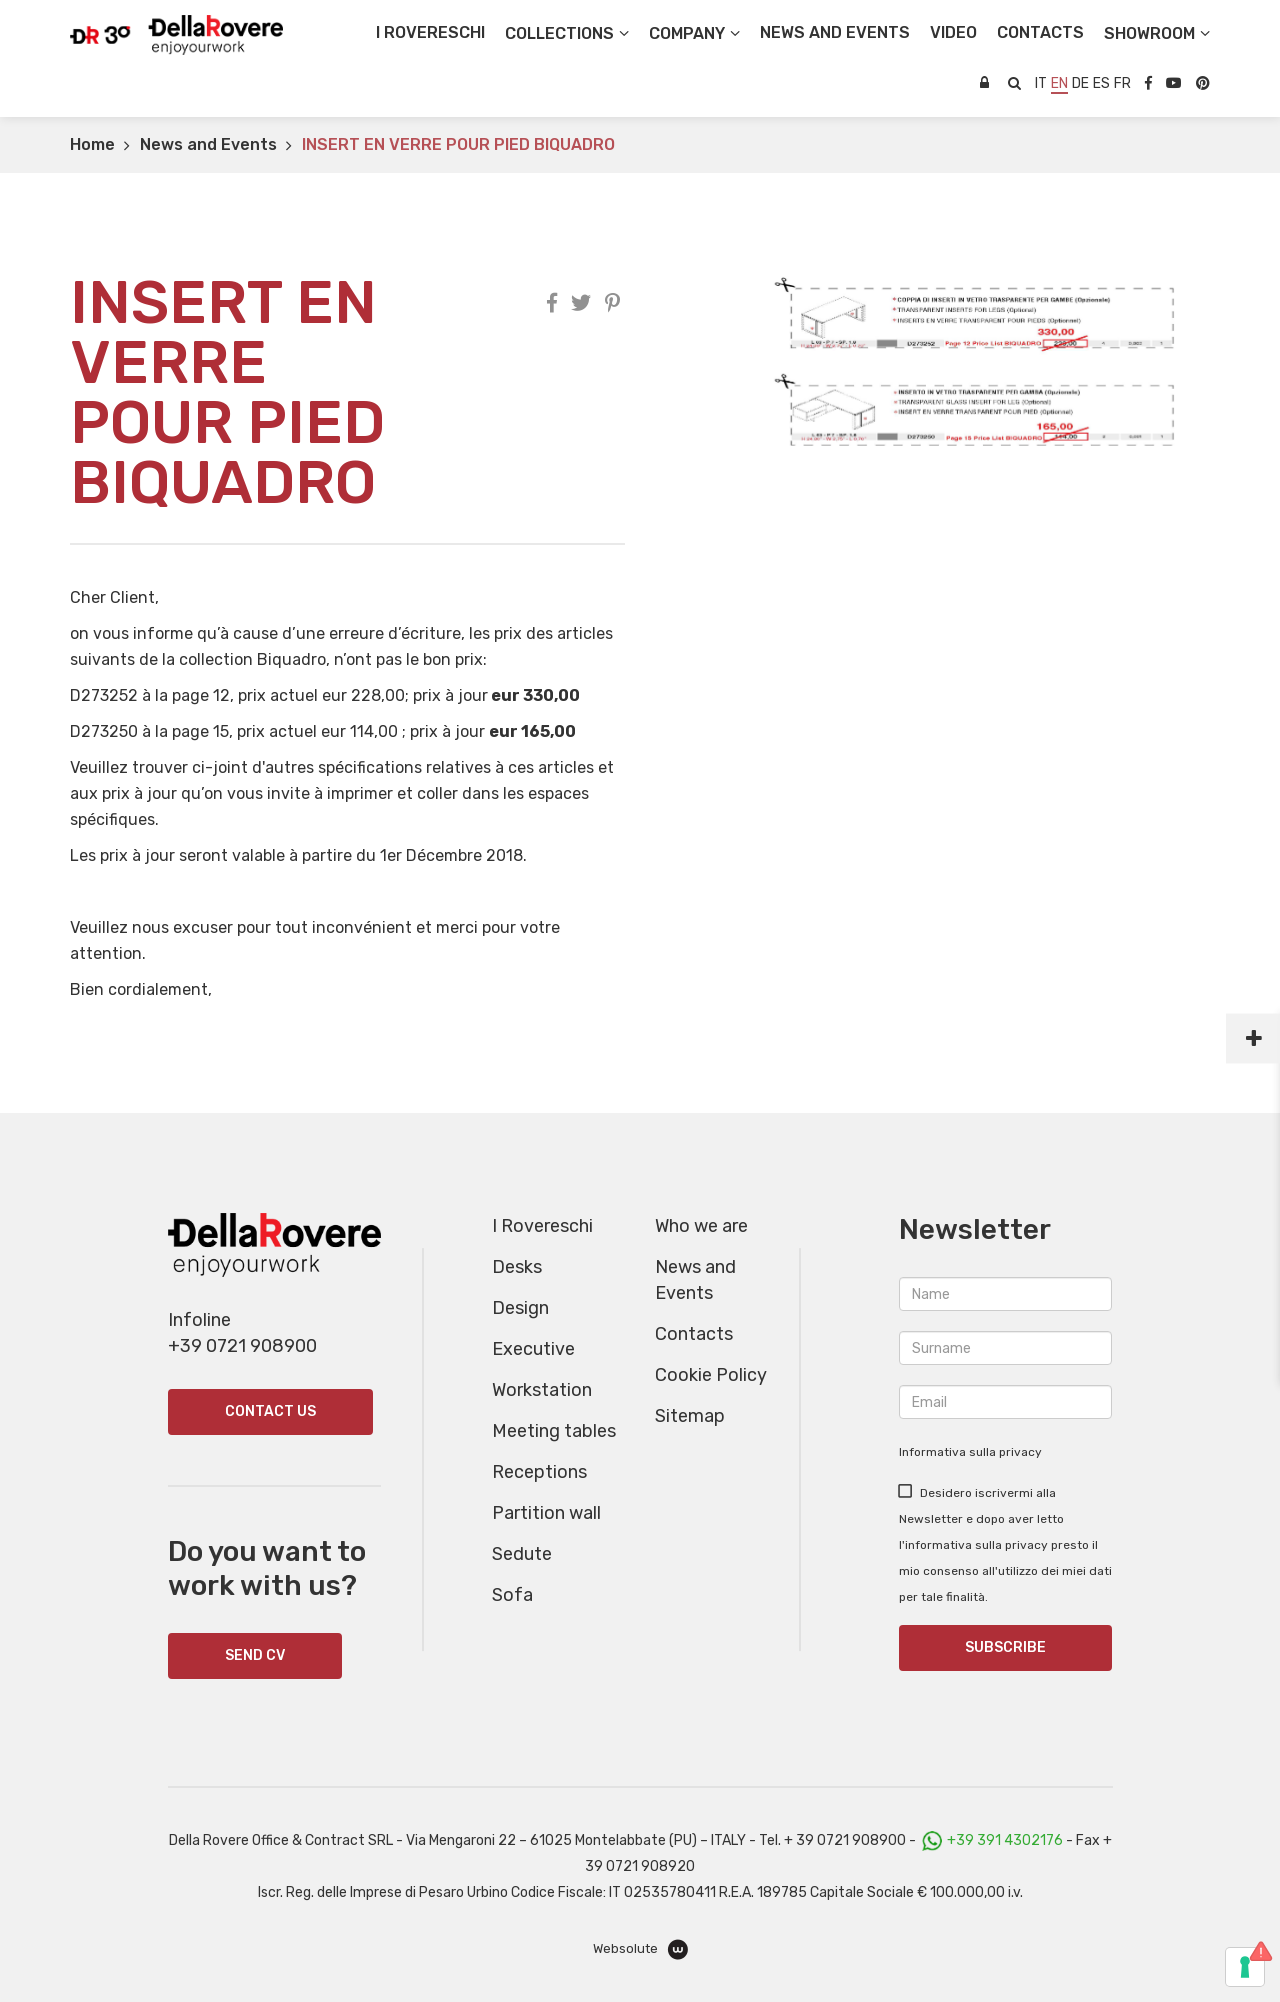  Describe the element at coordinates (694, 1334) in the screenshot. I see `Contacts` at that location.